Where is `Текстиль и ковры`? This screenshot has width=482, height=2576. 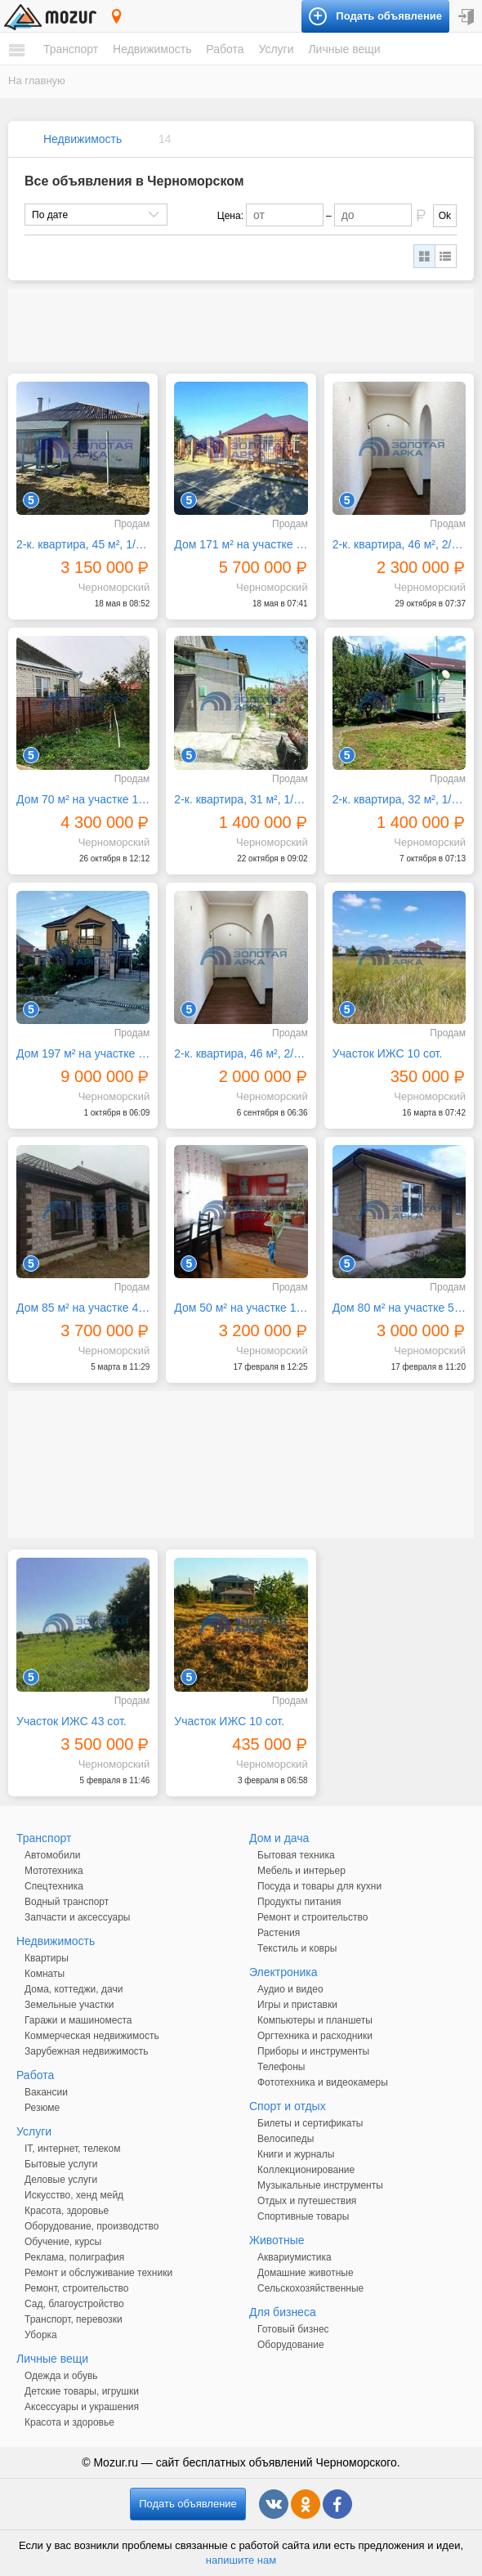 Текстиль и ковры is located at coordinates (297, 1948).